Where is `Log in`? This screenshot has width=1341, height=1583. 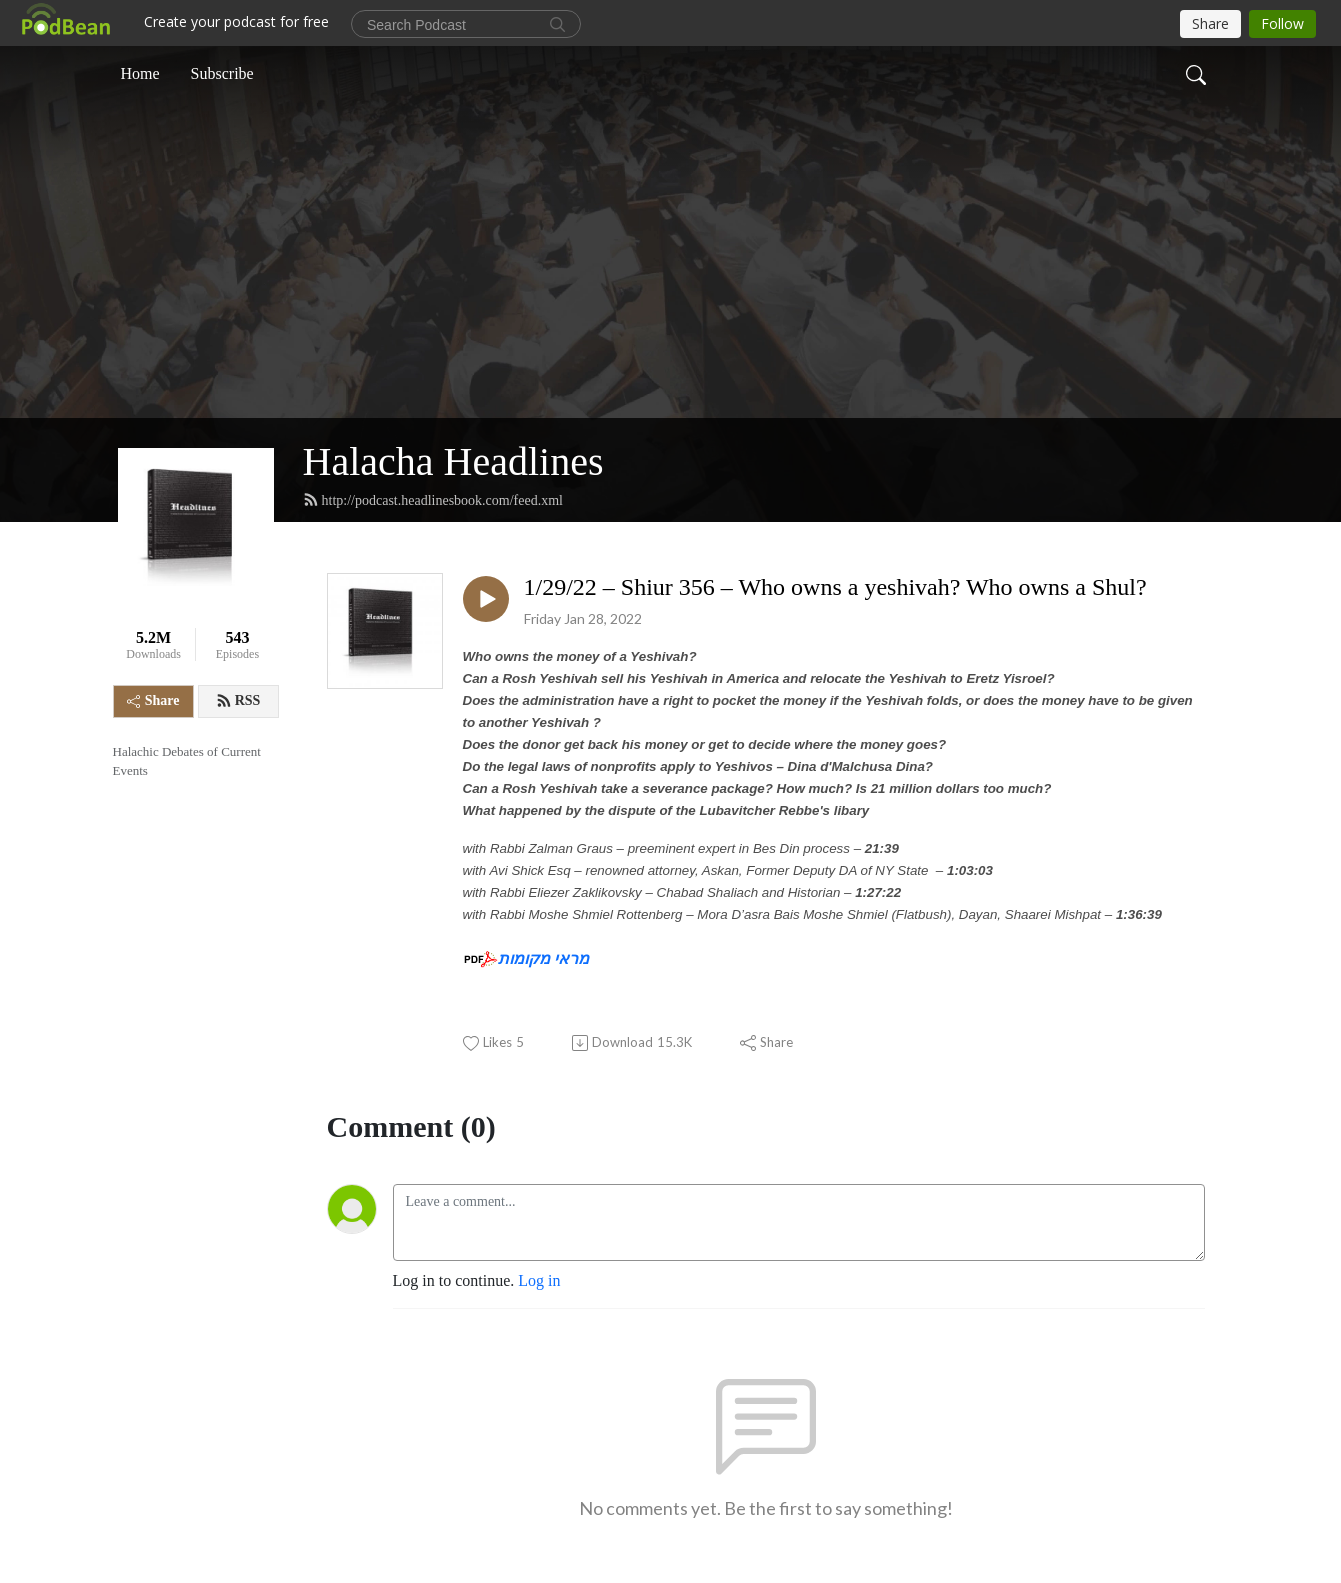 Log in is located at coordinates (539, 1280).